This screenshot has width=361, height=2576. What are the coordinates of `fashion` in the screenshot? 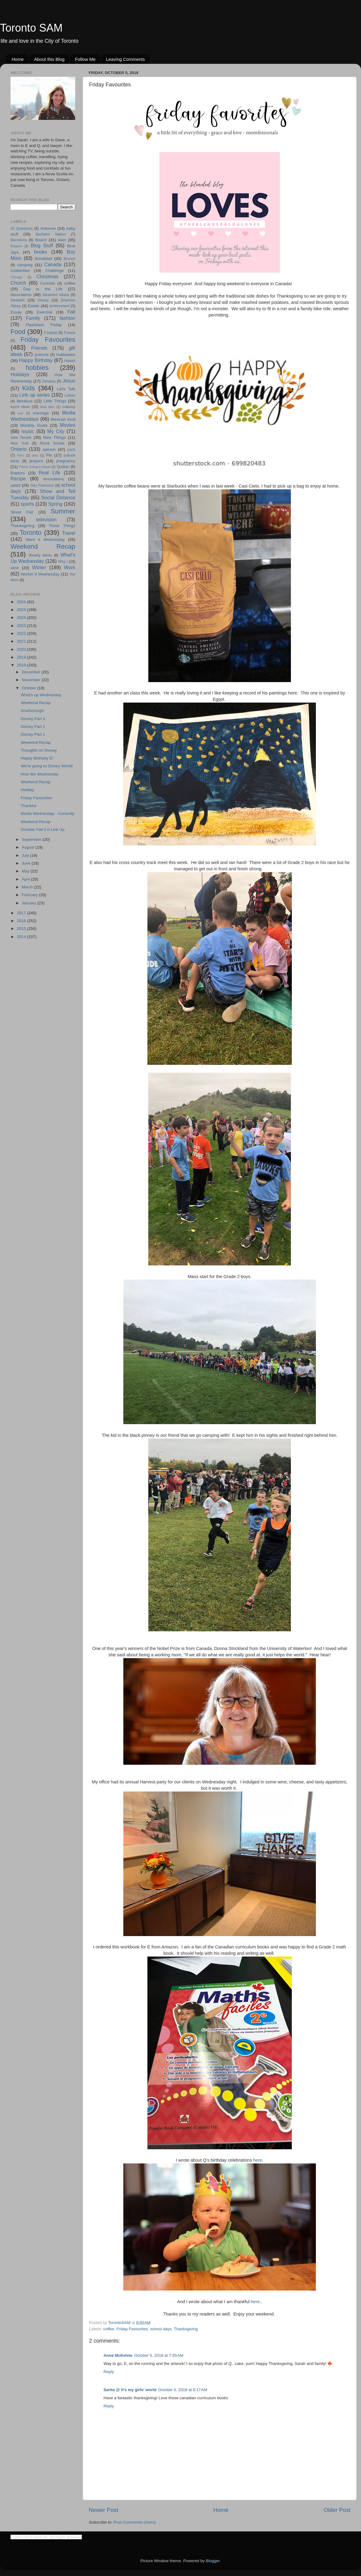 It's located at (67, 318).